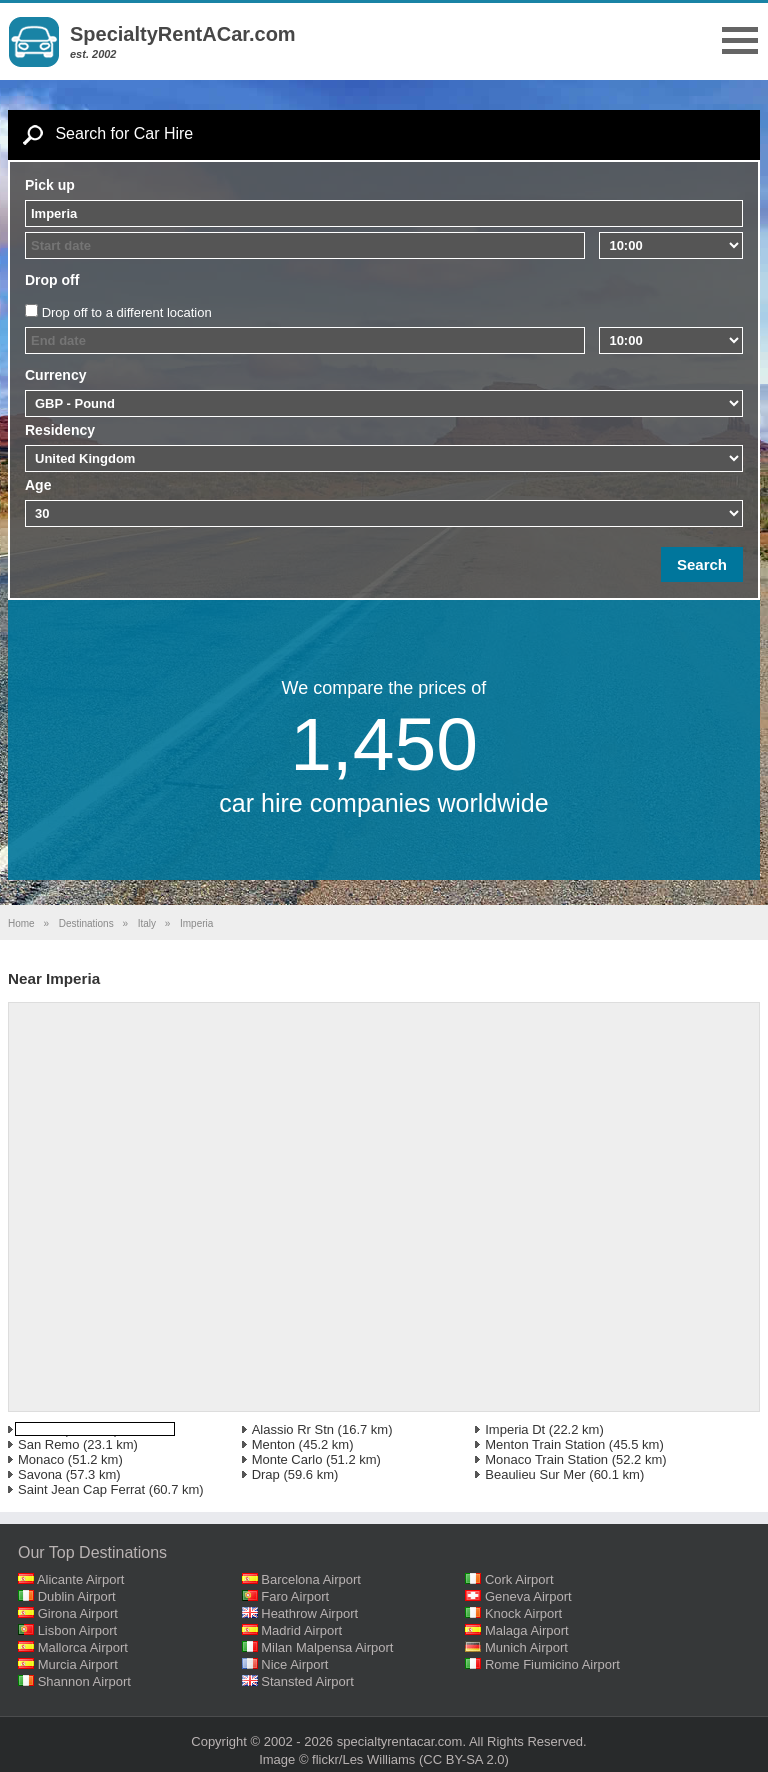  Describe the element at coordinates (464, 1759) in the screenshot. I see `(CC BY-SA 2.0)‎` at that location.